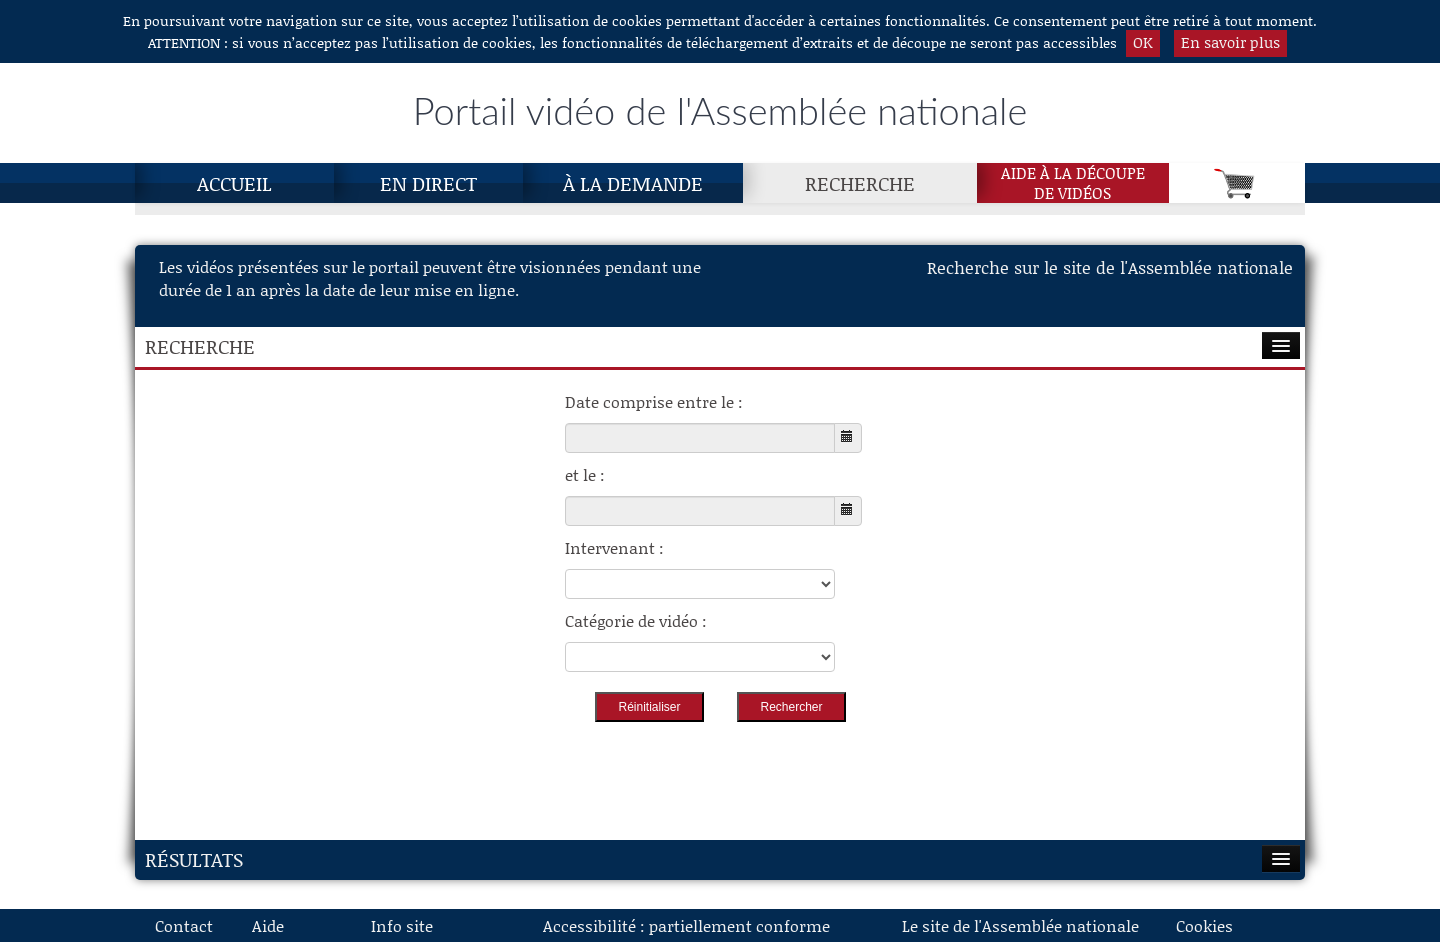 The image size is (1440, 942). What do you see at coordinates (402, 925) in the screenshot?
I see `Info site` at bounding box center [402, 925].